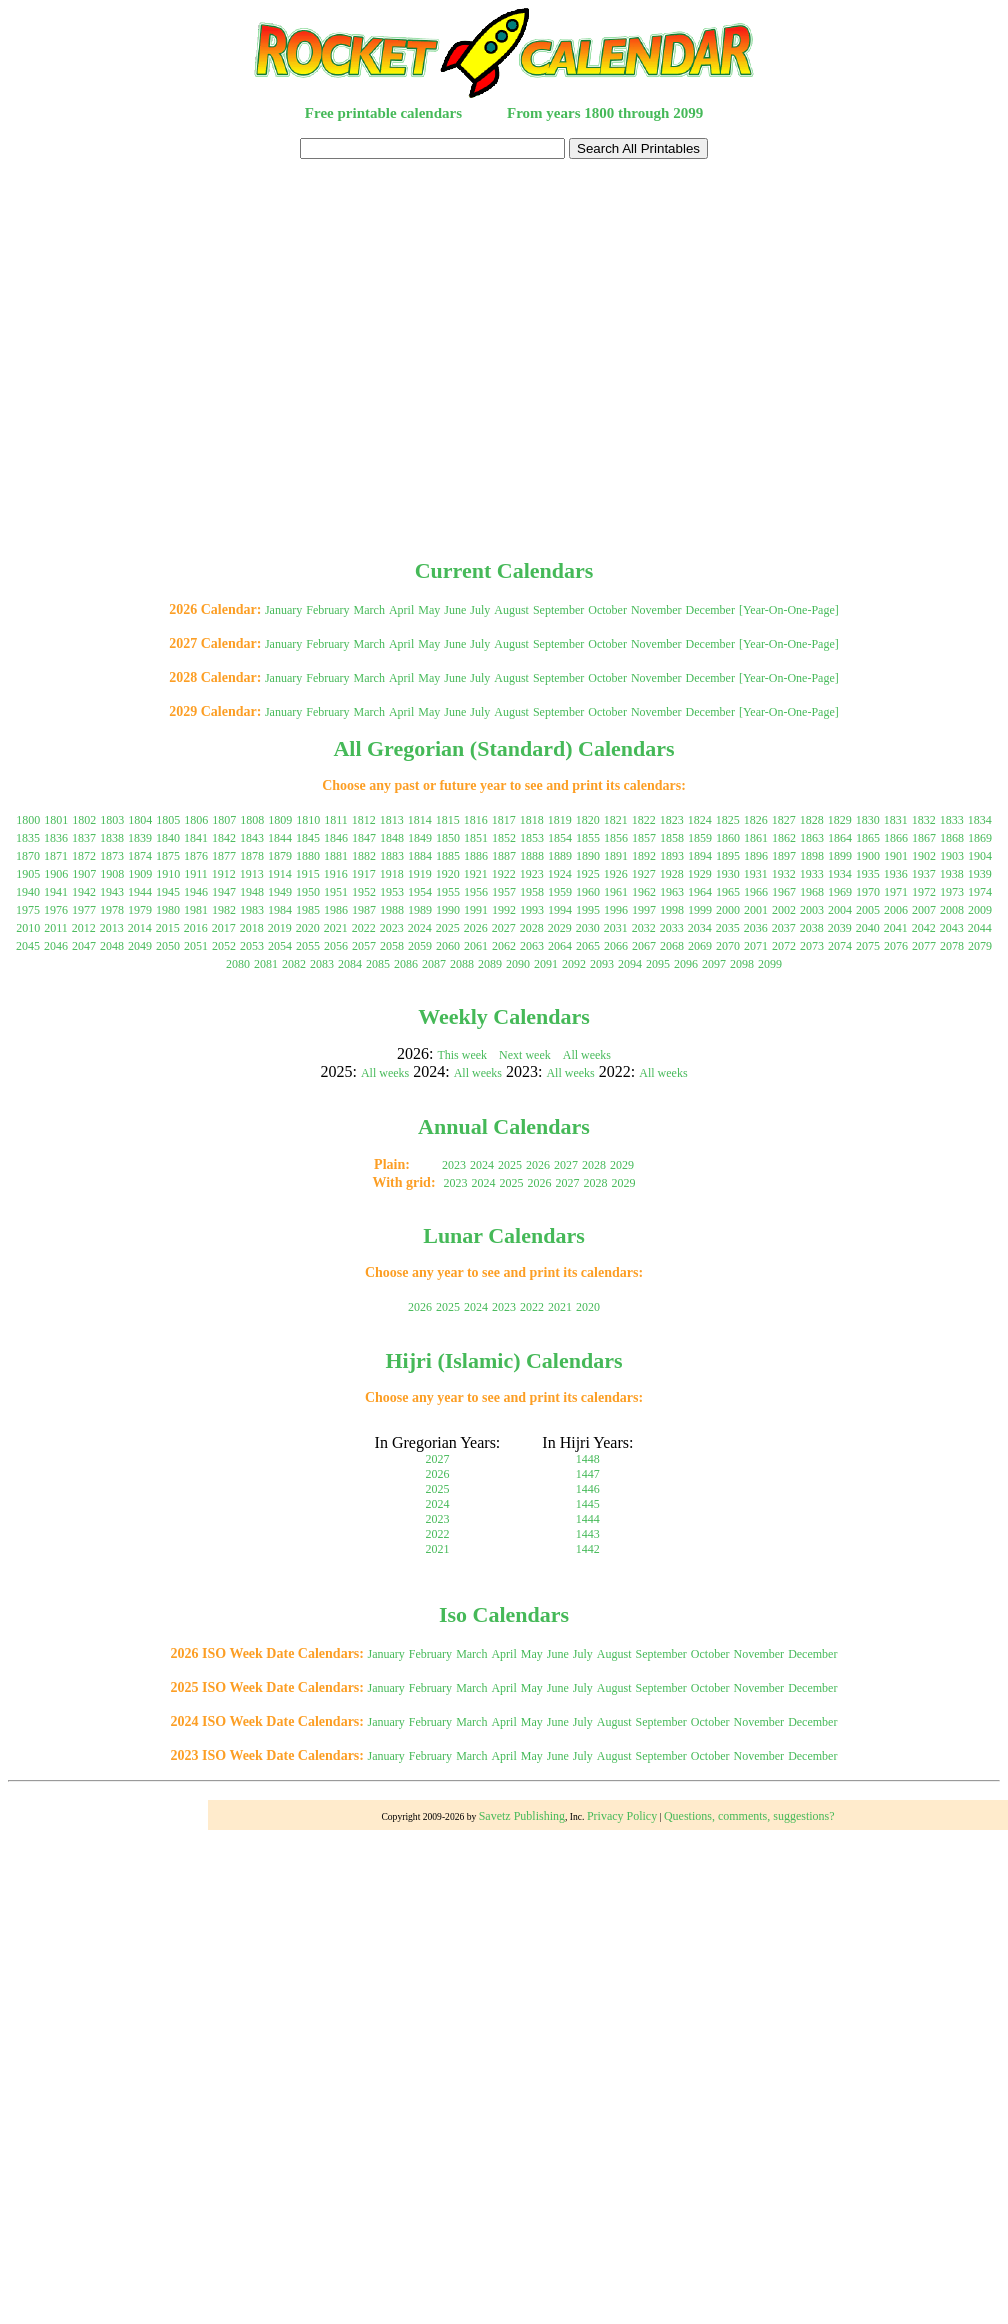  Describe the element at coordinates (504, 856) in the screenshot. I see `1887` at that location.